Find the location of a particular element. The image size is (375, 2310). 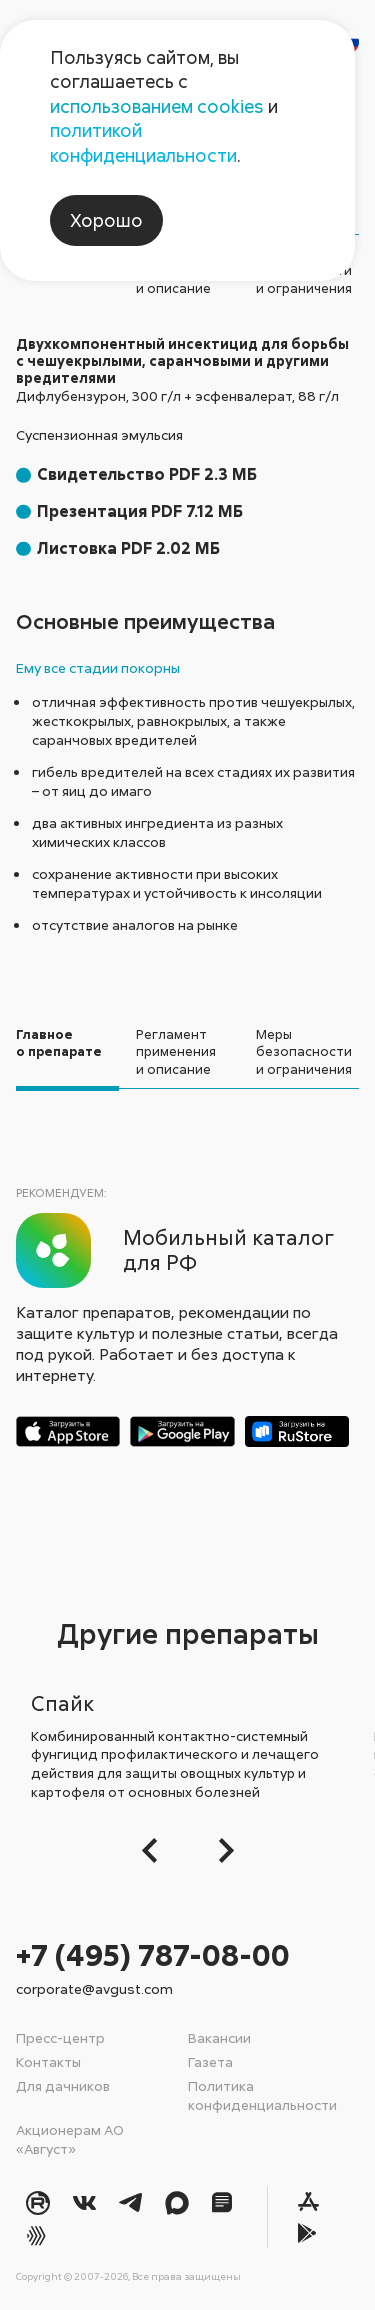

[Следующий слайд] is located at coordinates (220, 1850).